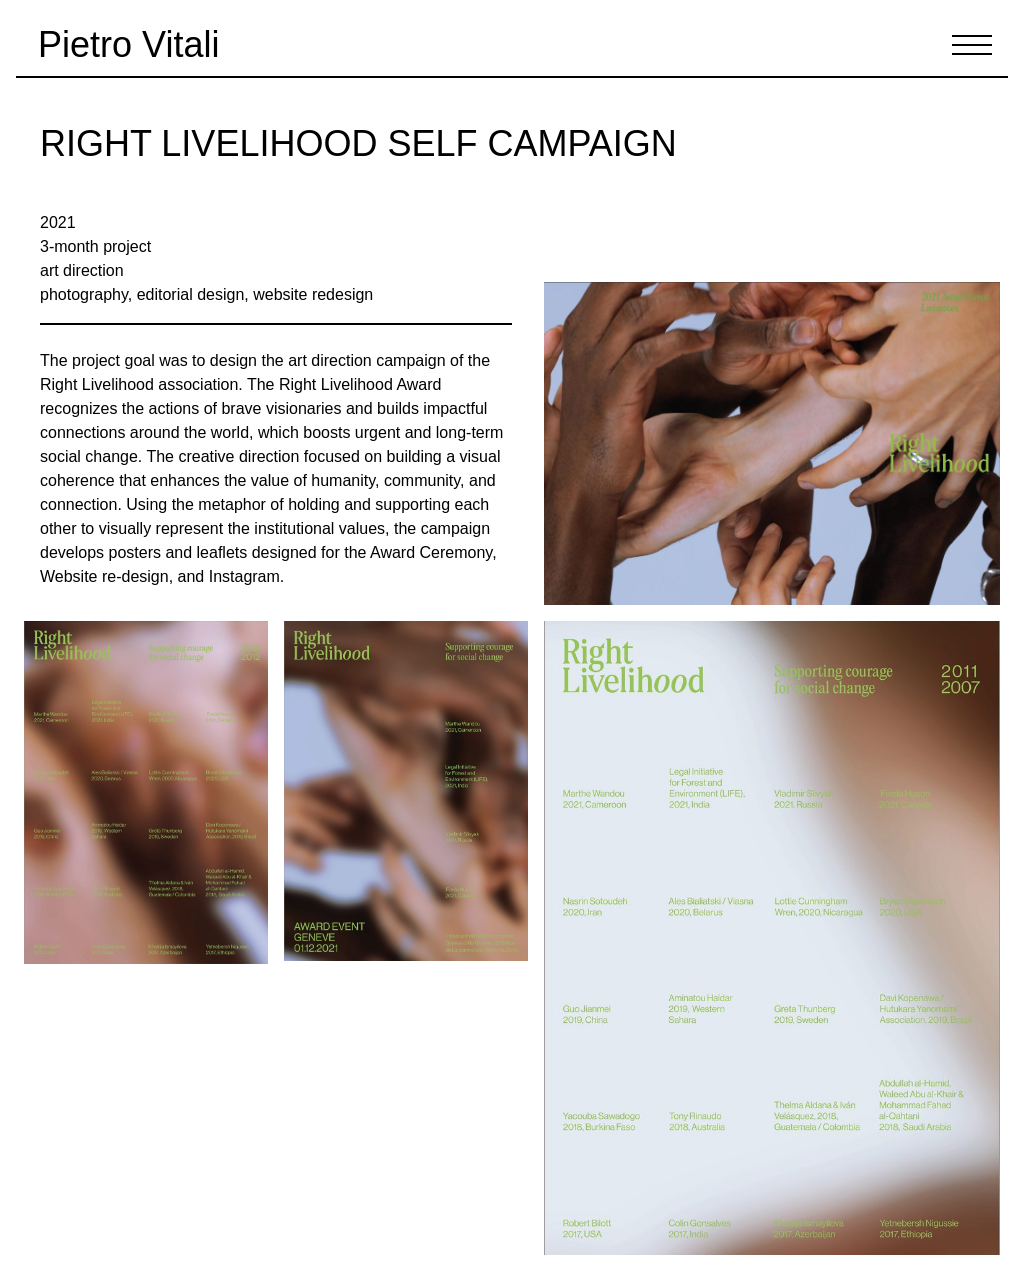 The width and height of the screenshot is (1024, 1271). What do you see at coordinates (121, 45) in the screenshot?
I see `[Pietro Vitali's works]` at bounding box center [121, 45].